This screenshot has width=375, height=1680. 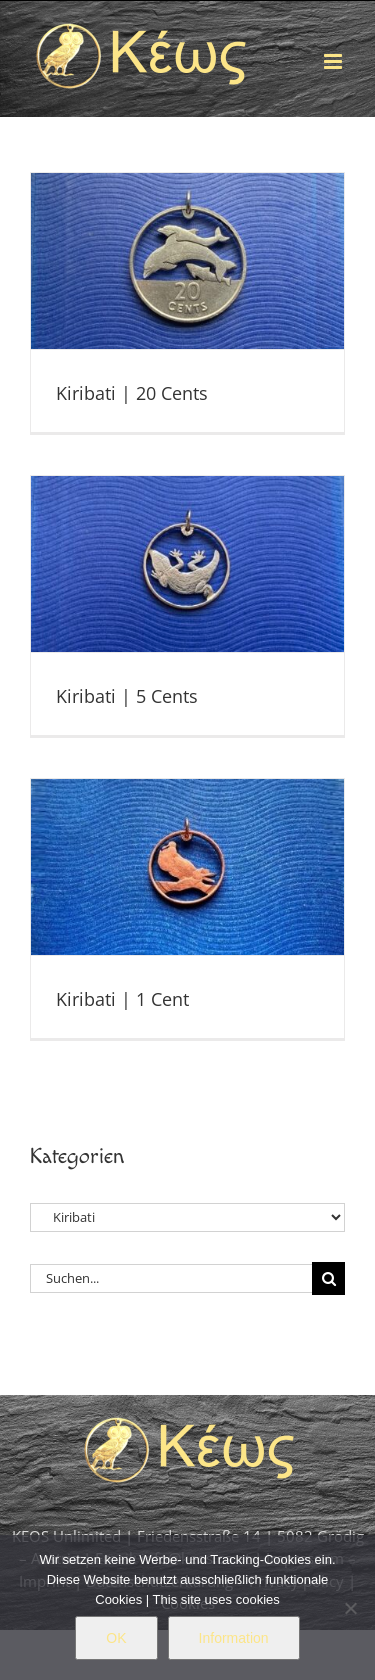 I want to click on [Suche], so click(x=328, y=1278).